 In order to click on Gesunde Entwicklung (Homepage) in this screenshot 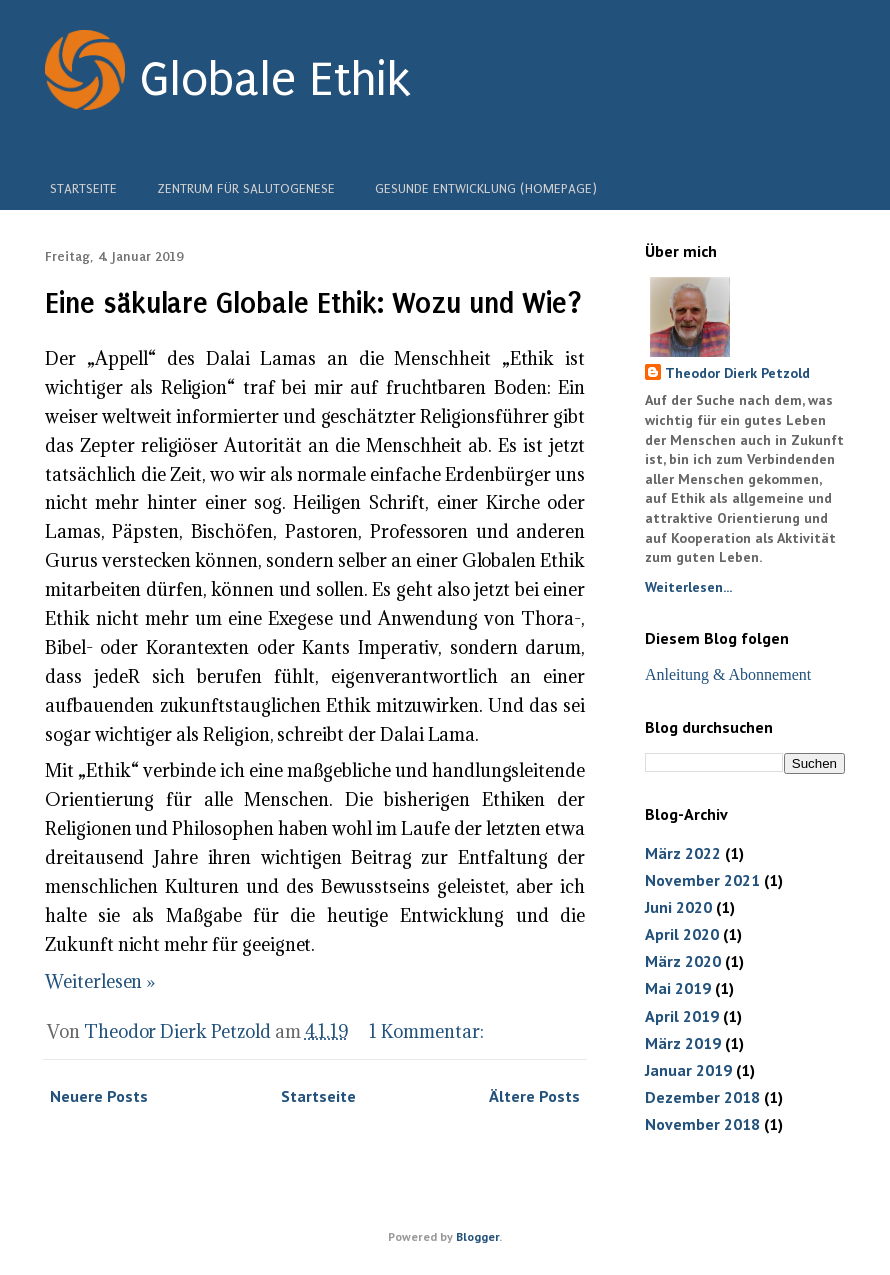, I will do `click(486, 187)`.